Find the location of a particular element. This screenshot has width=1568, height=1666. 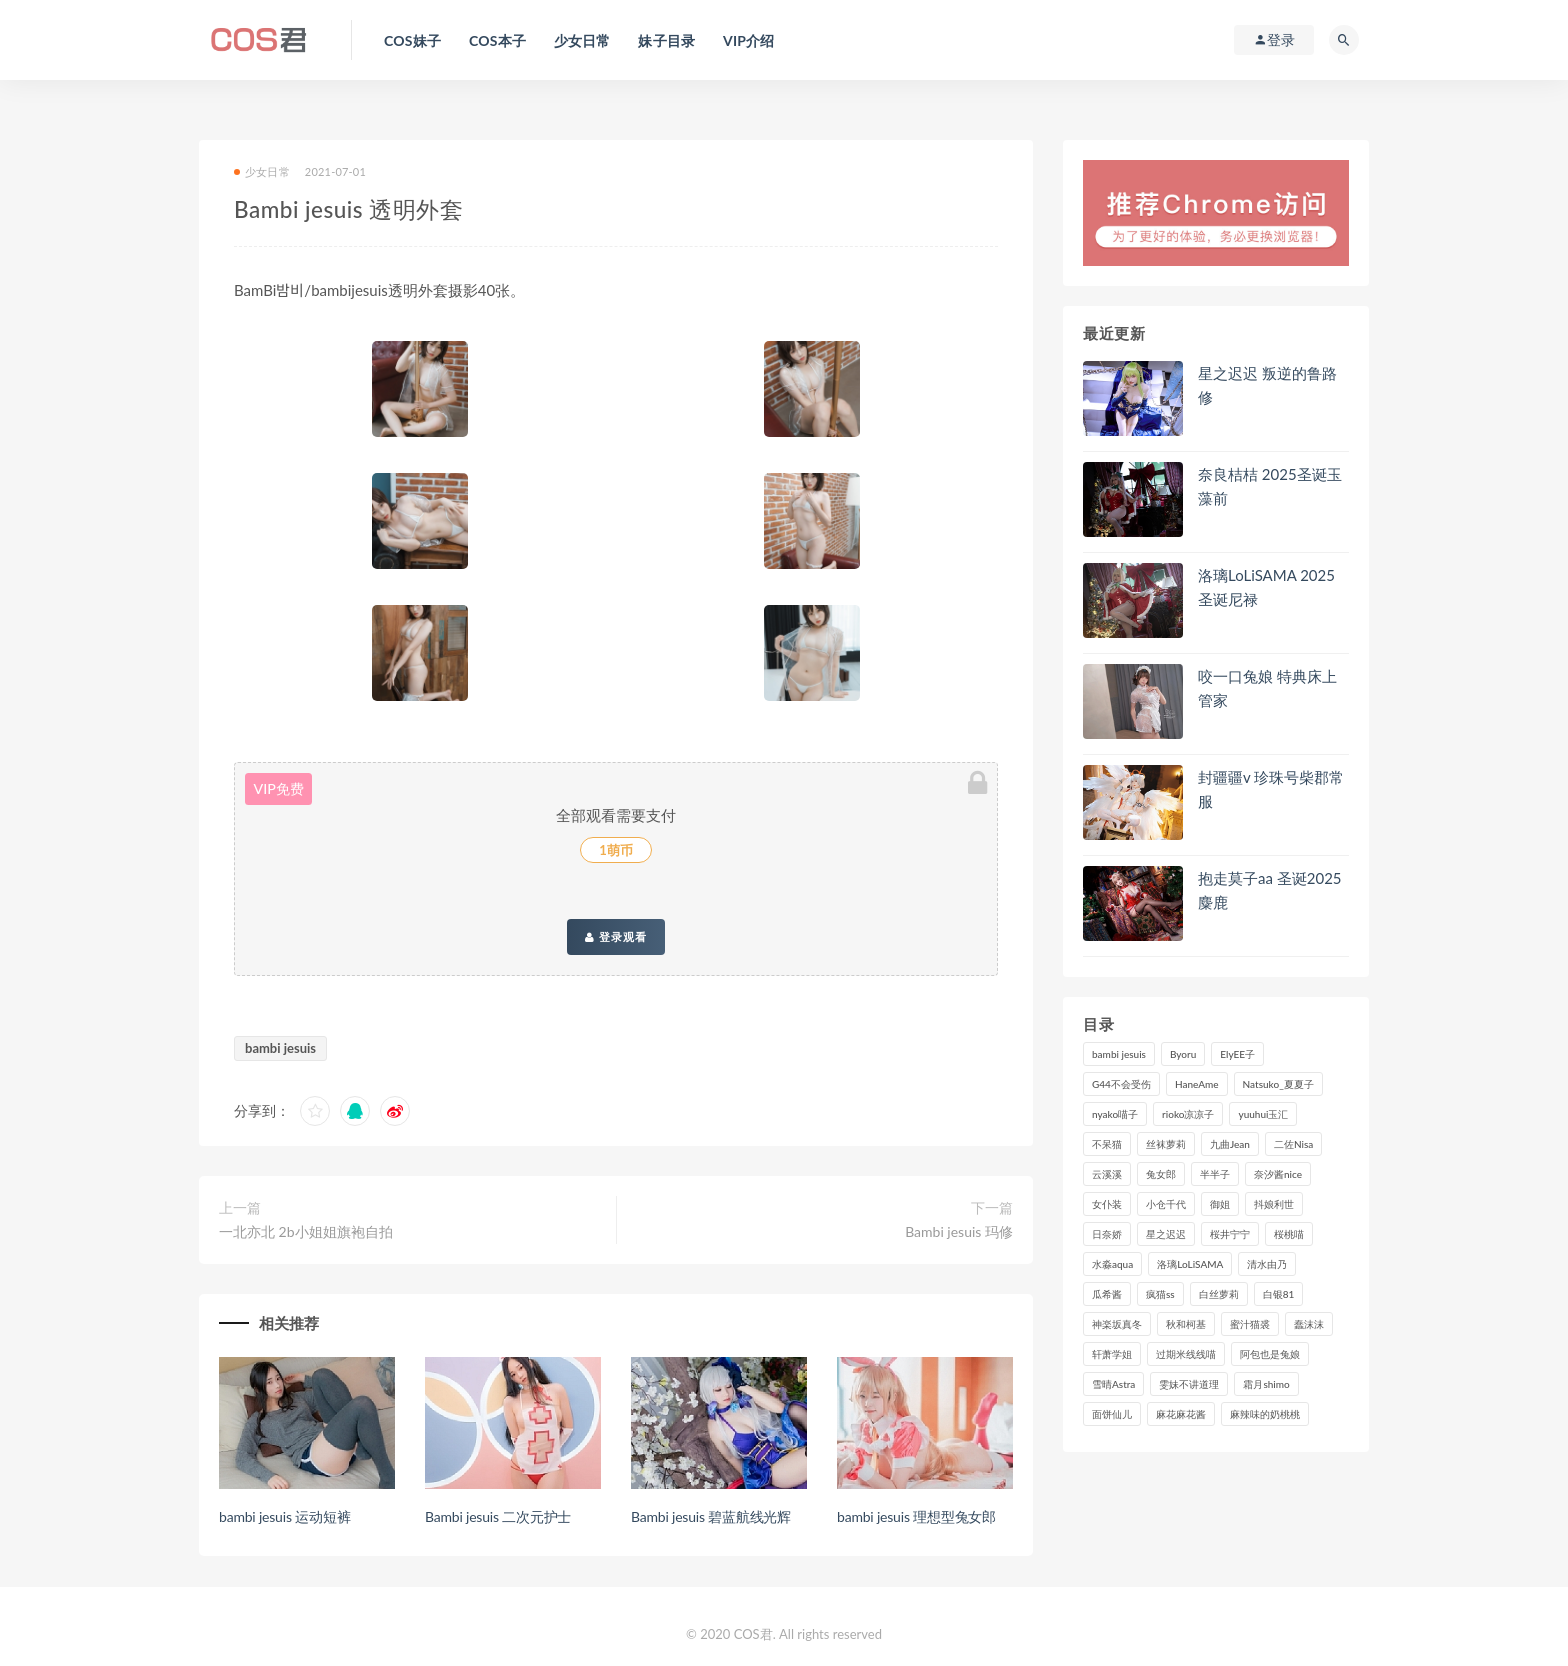

Bambi jesuis 碧蓝航线光辉 is located at coordinates (711, 1516).